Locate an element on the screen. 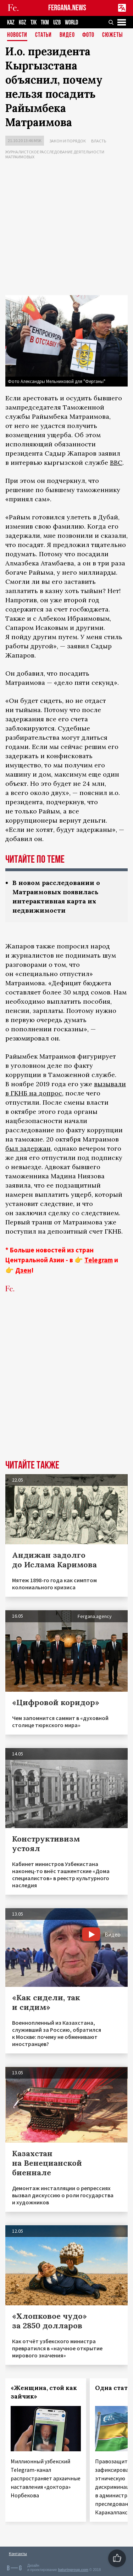 Image resolution: width=133 pixels, height=2576 pixels. СЮЖЕТЫ is located at coordinates (112, 35).